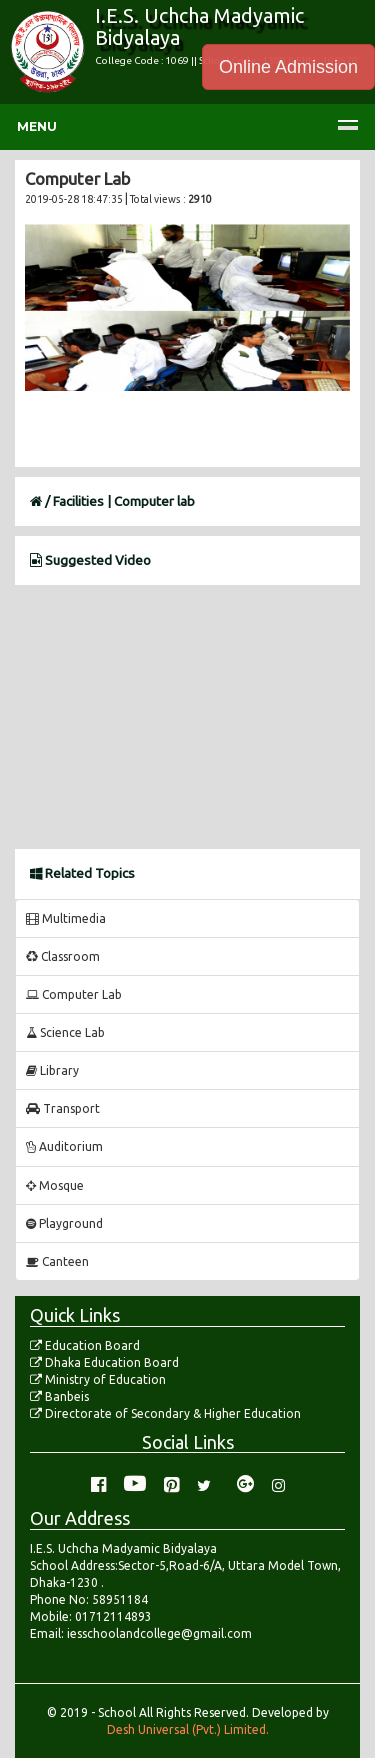  What do you see at coordinates (98, 1379) in the screenshot?
I see `Ministry of Education` at bounding box center [98, 1379].